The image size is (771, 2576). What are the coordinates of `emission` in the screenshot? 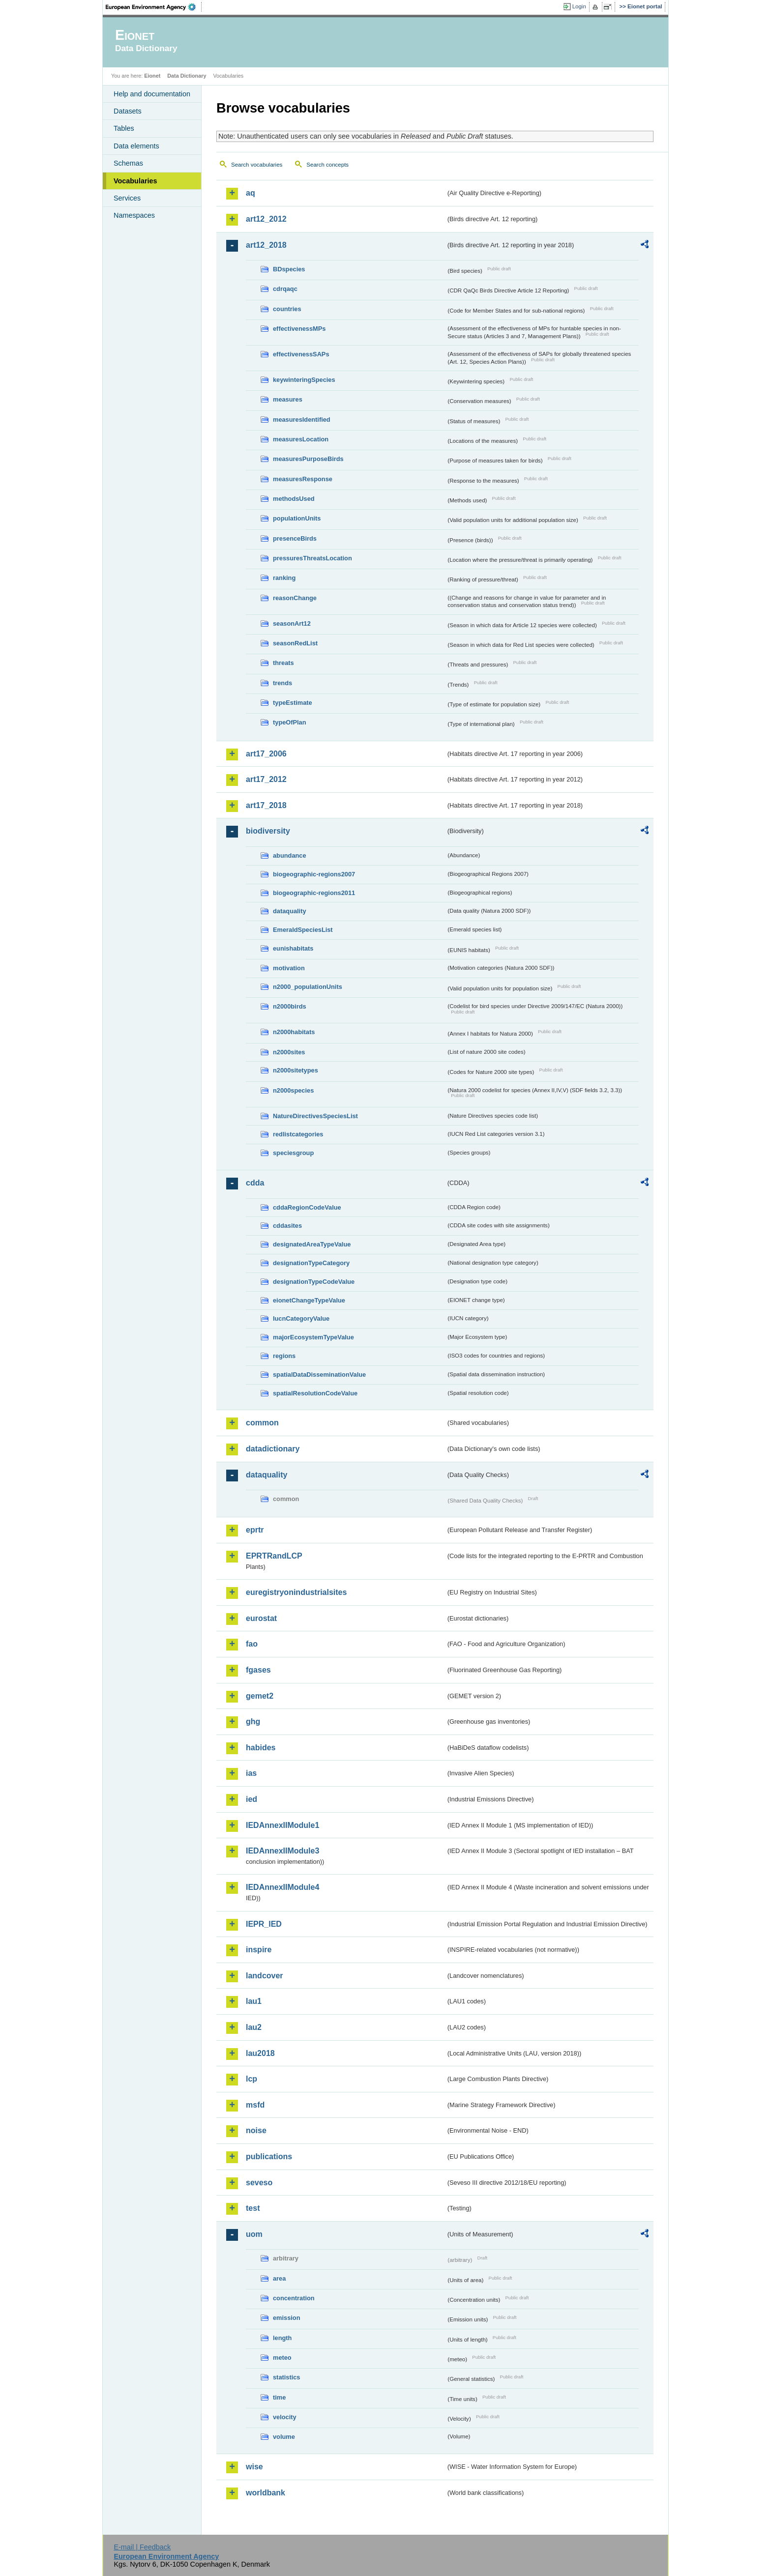 It's located at (286, 2317).